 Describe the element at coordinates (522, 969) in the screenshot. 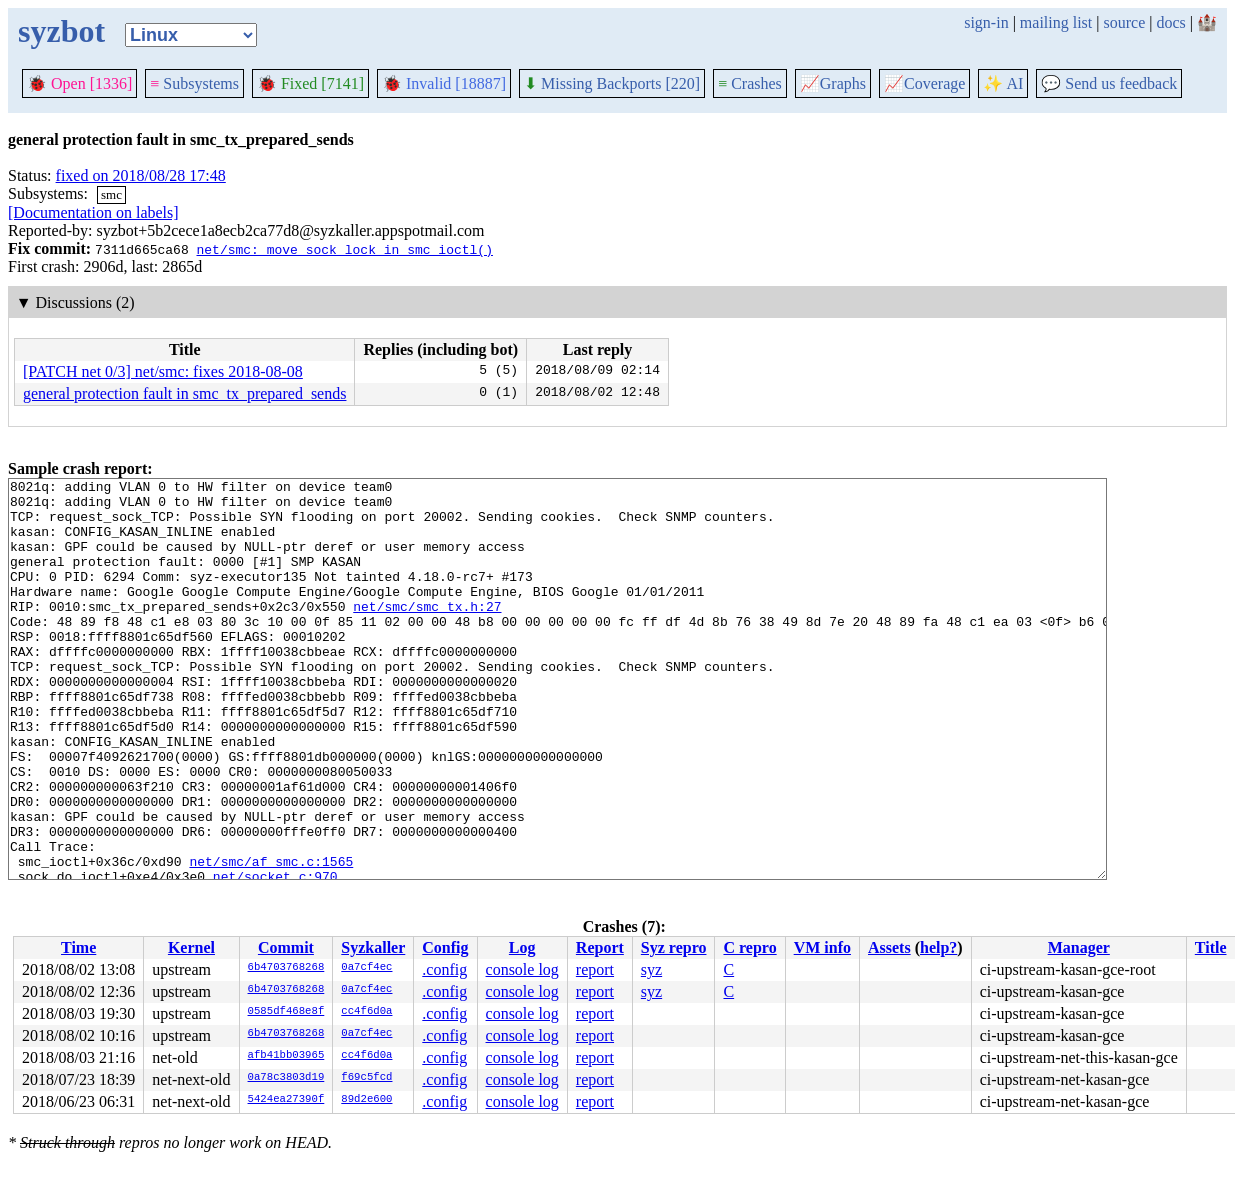

I see `console log` at that location.